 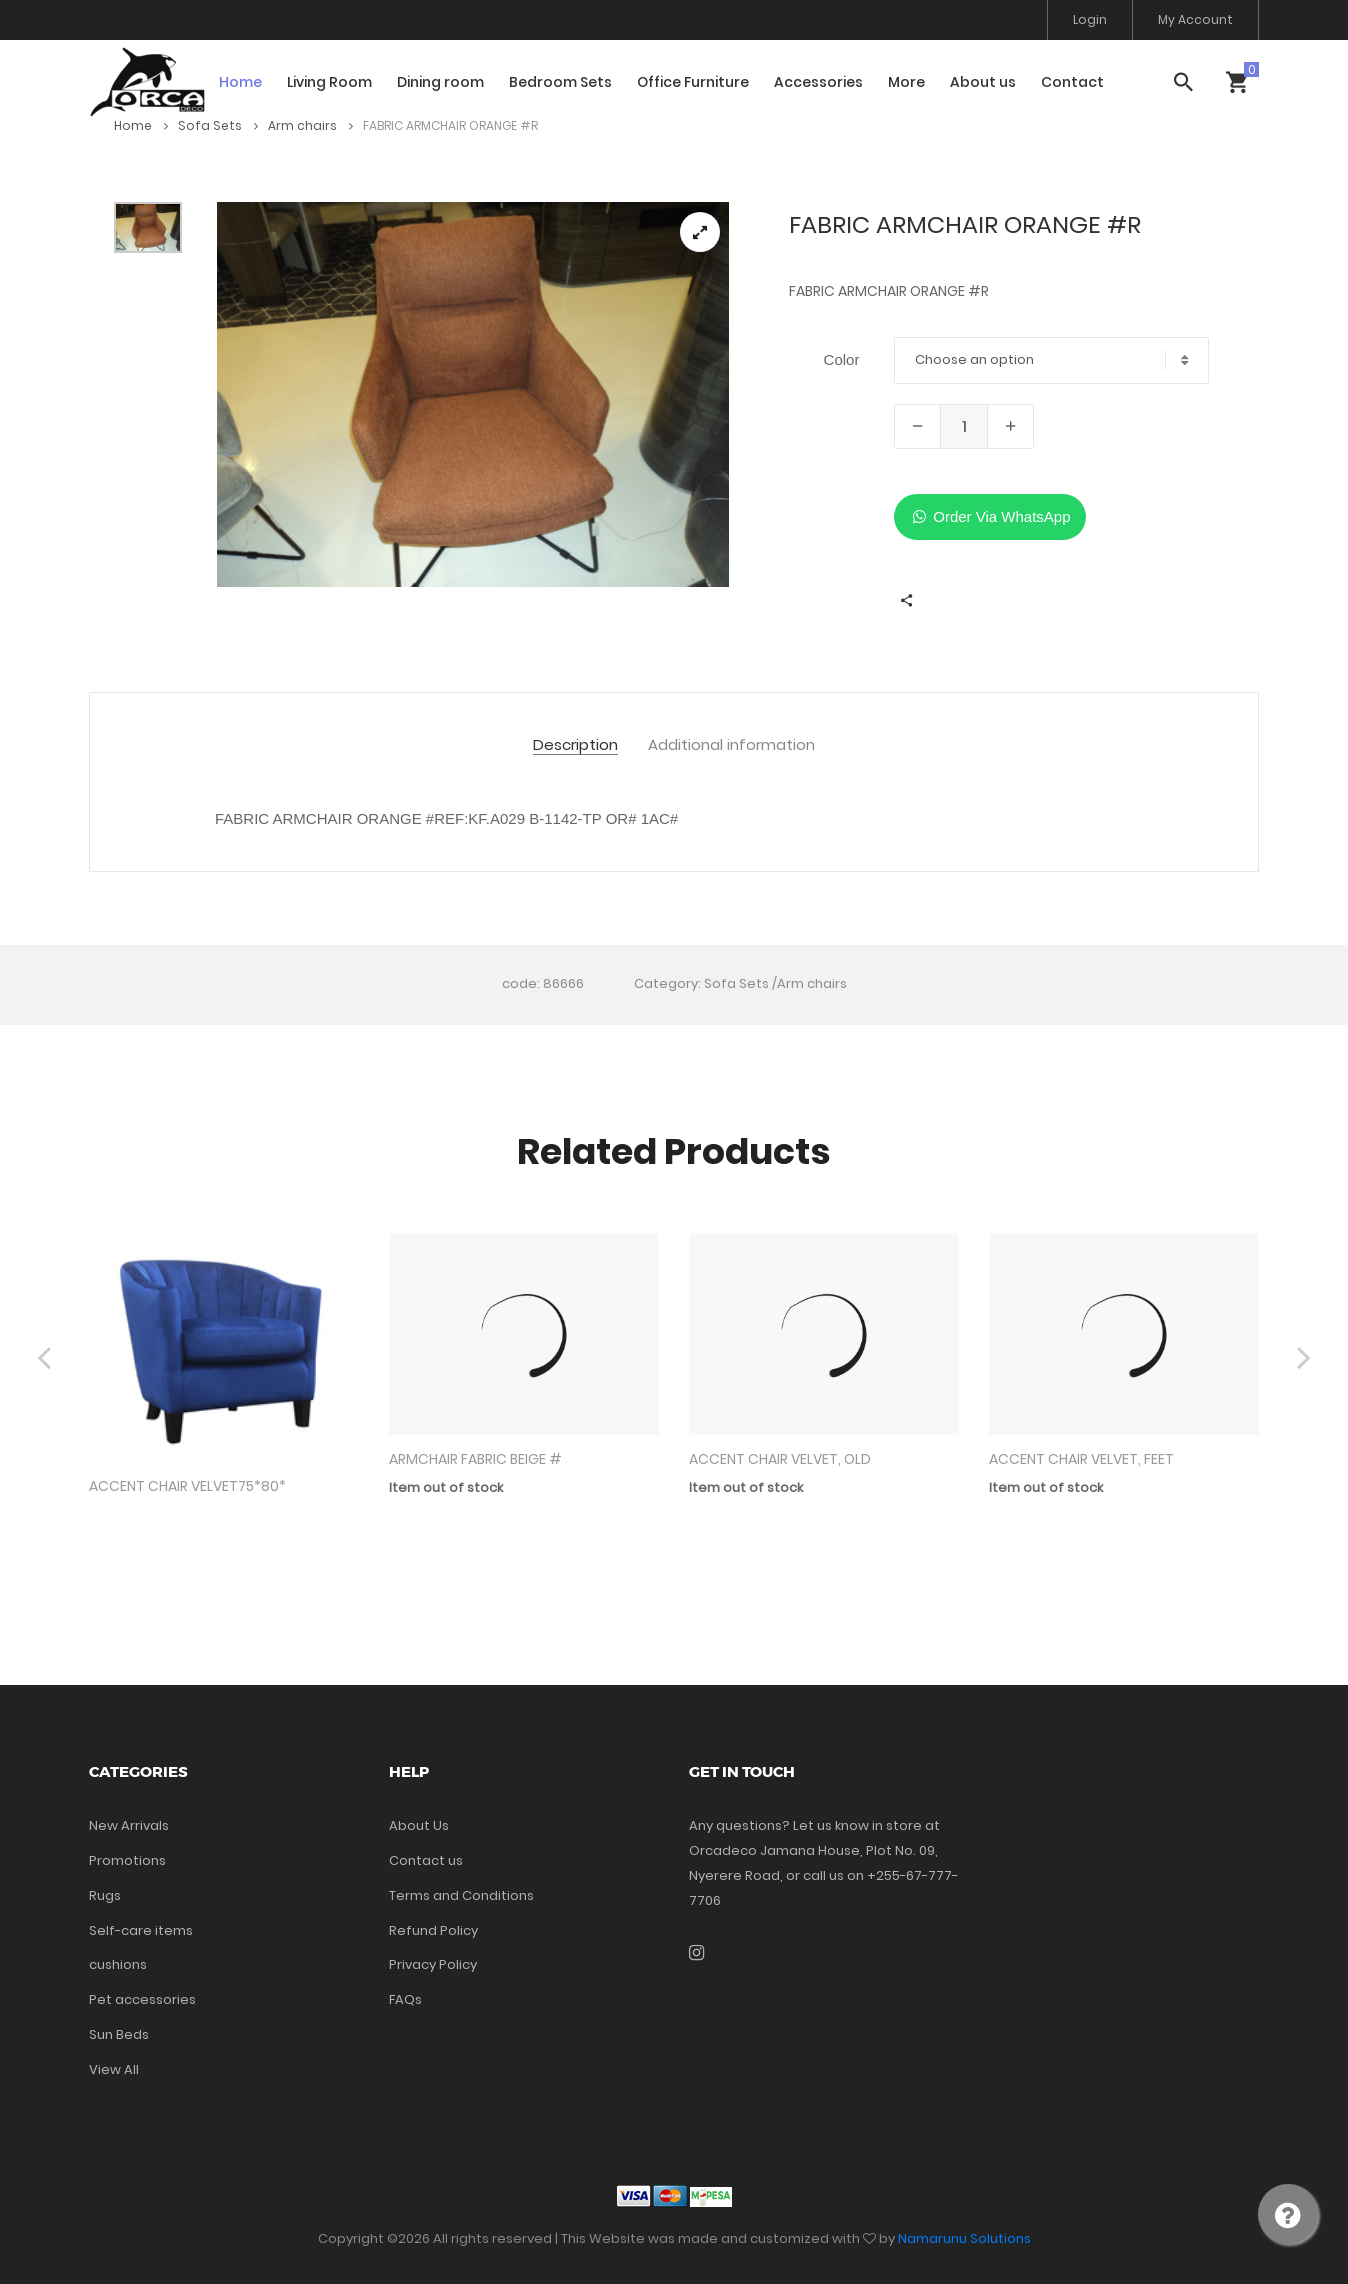 I want to click on Home, so click(x=240, y=82).